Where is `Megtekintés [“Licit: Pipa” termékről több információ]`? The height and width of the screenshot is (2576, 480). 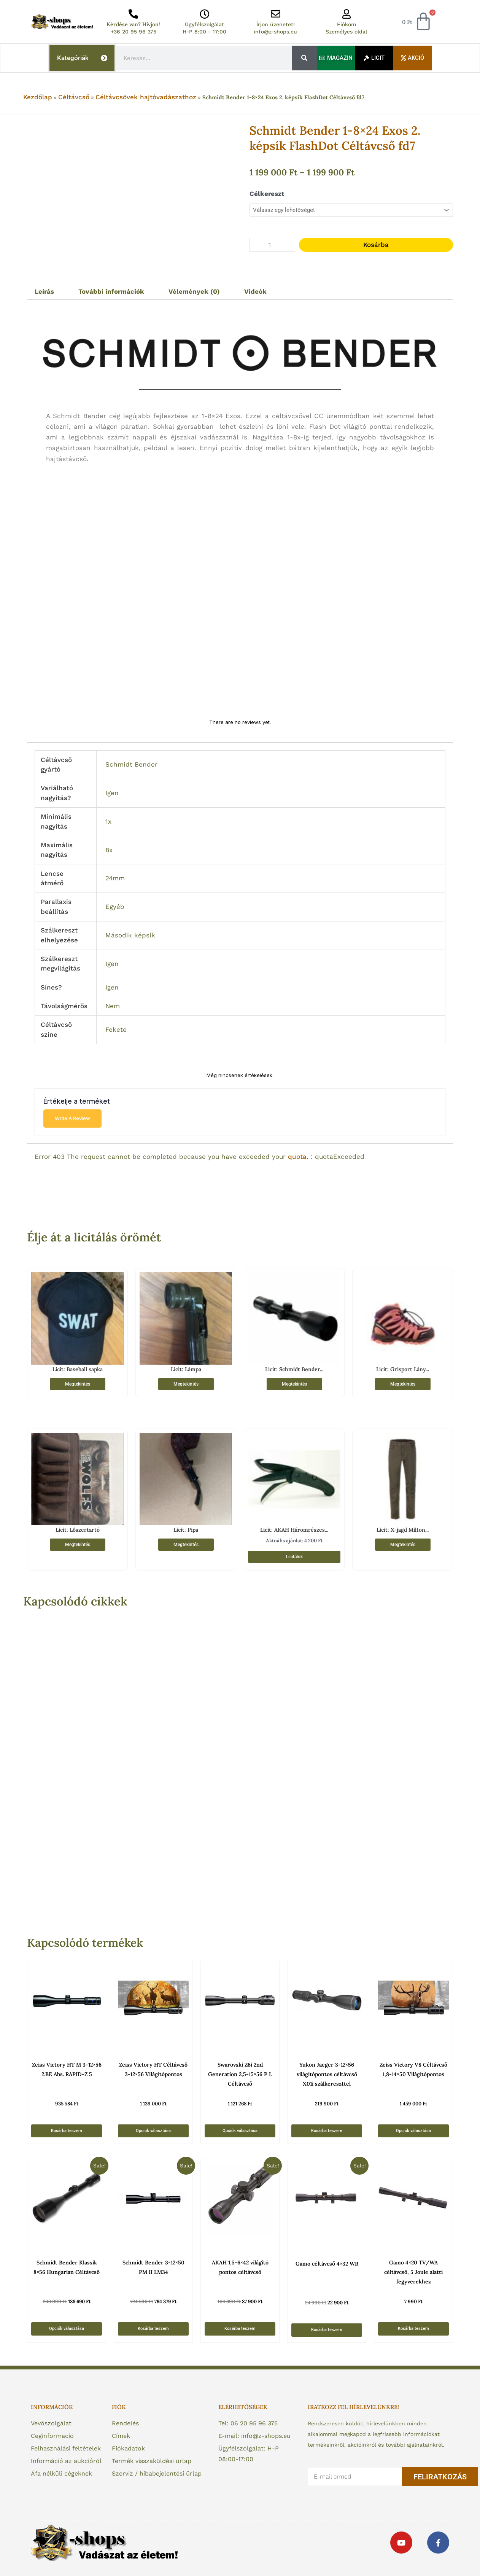
Megtekintés [“Licit: Pipa” termékről több információ] is located at coordinates (186, 1544).